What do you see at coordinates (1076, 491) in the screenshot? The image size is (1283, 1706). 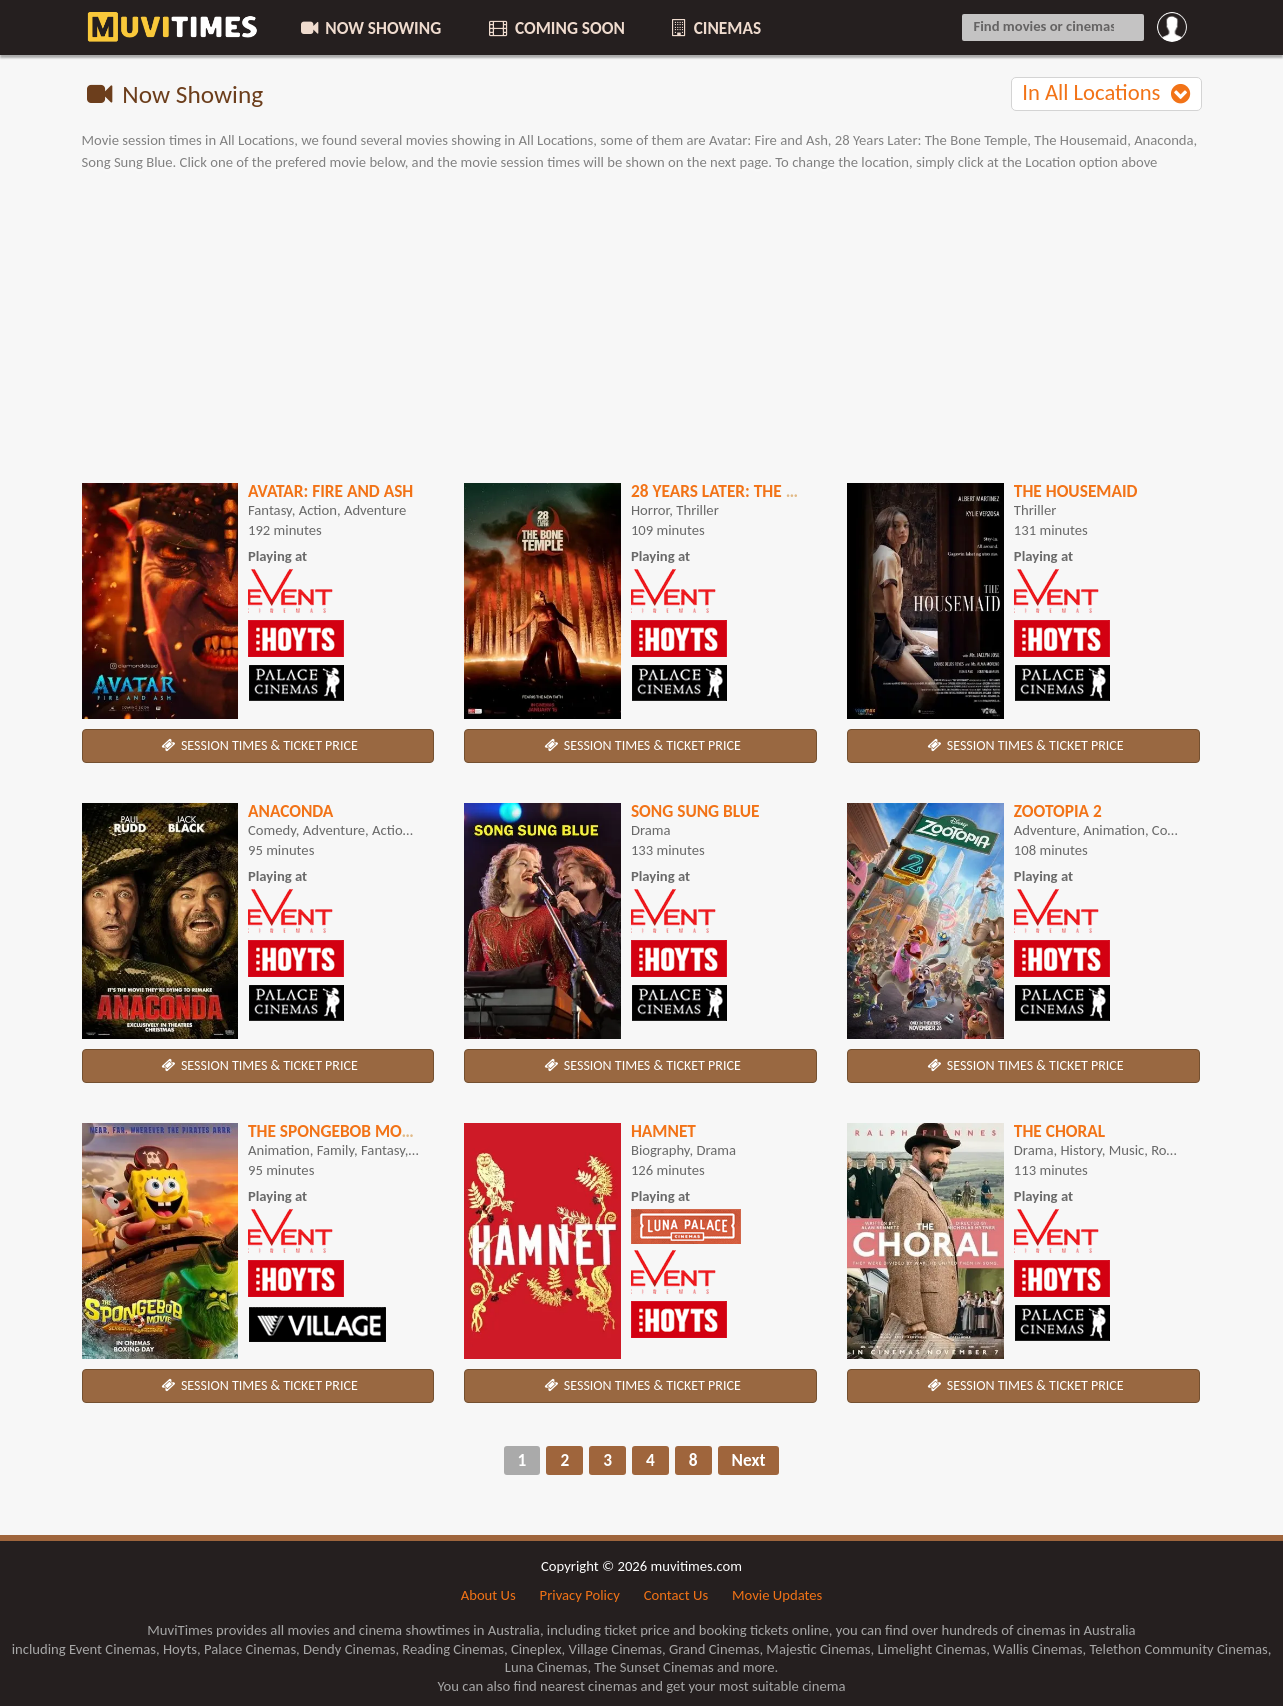 I see `The Housemaid` at bounding box center [1076, 491].